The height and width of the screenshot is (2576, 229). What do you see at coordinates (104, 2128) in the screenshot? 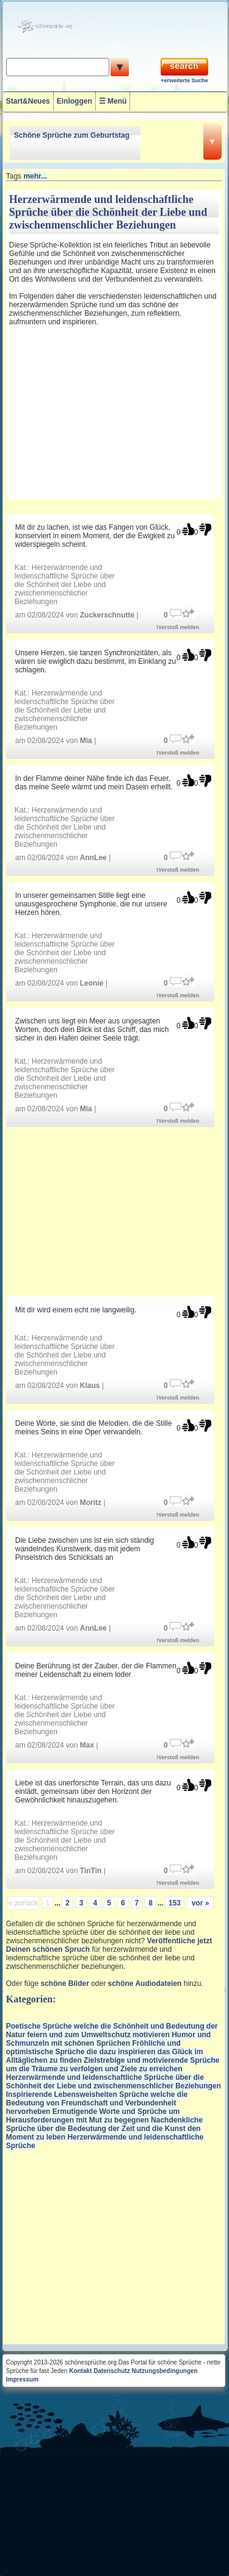
I see `Nachdenkliche Sprüche über die Bedeutung der Zeit und die Kunst den Moment zu leben` at bounding box center [104, 2128].